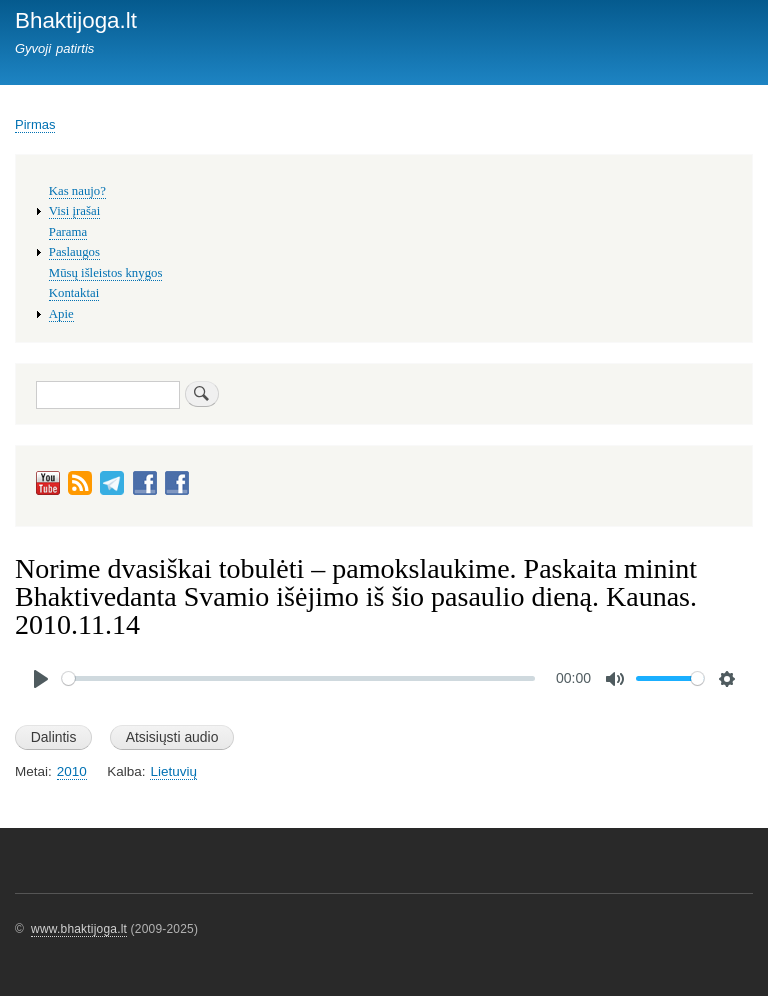  Describe the element at coordinates (68, 232) in the screenshot. I see `Parama` at that location.